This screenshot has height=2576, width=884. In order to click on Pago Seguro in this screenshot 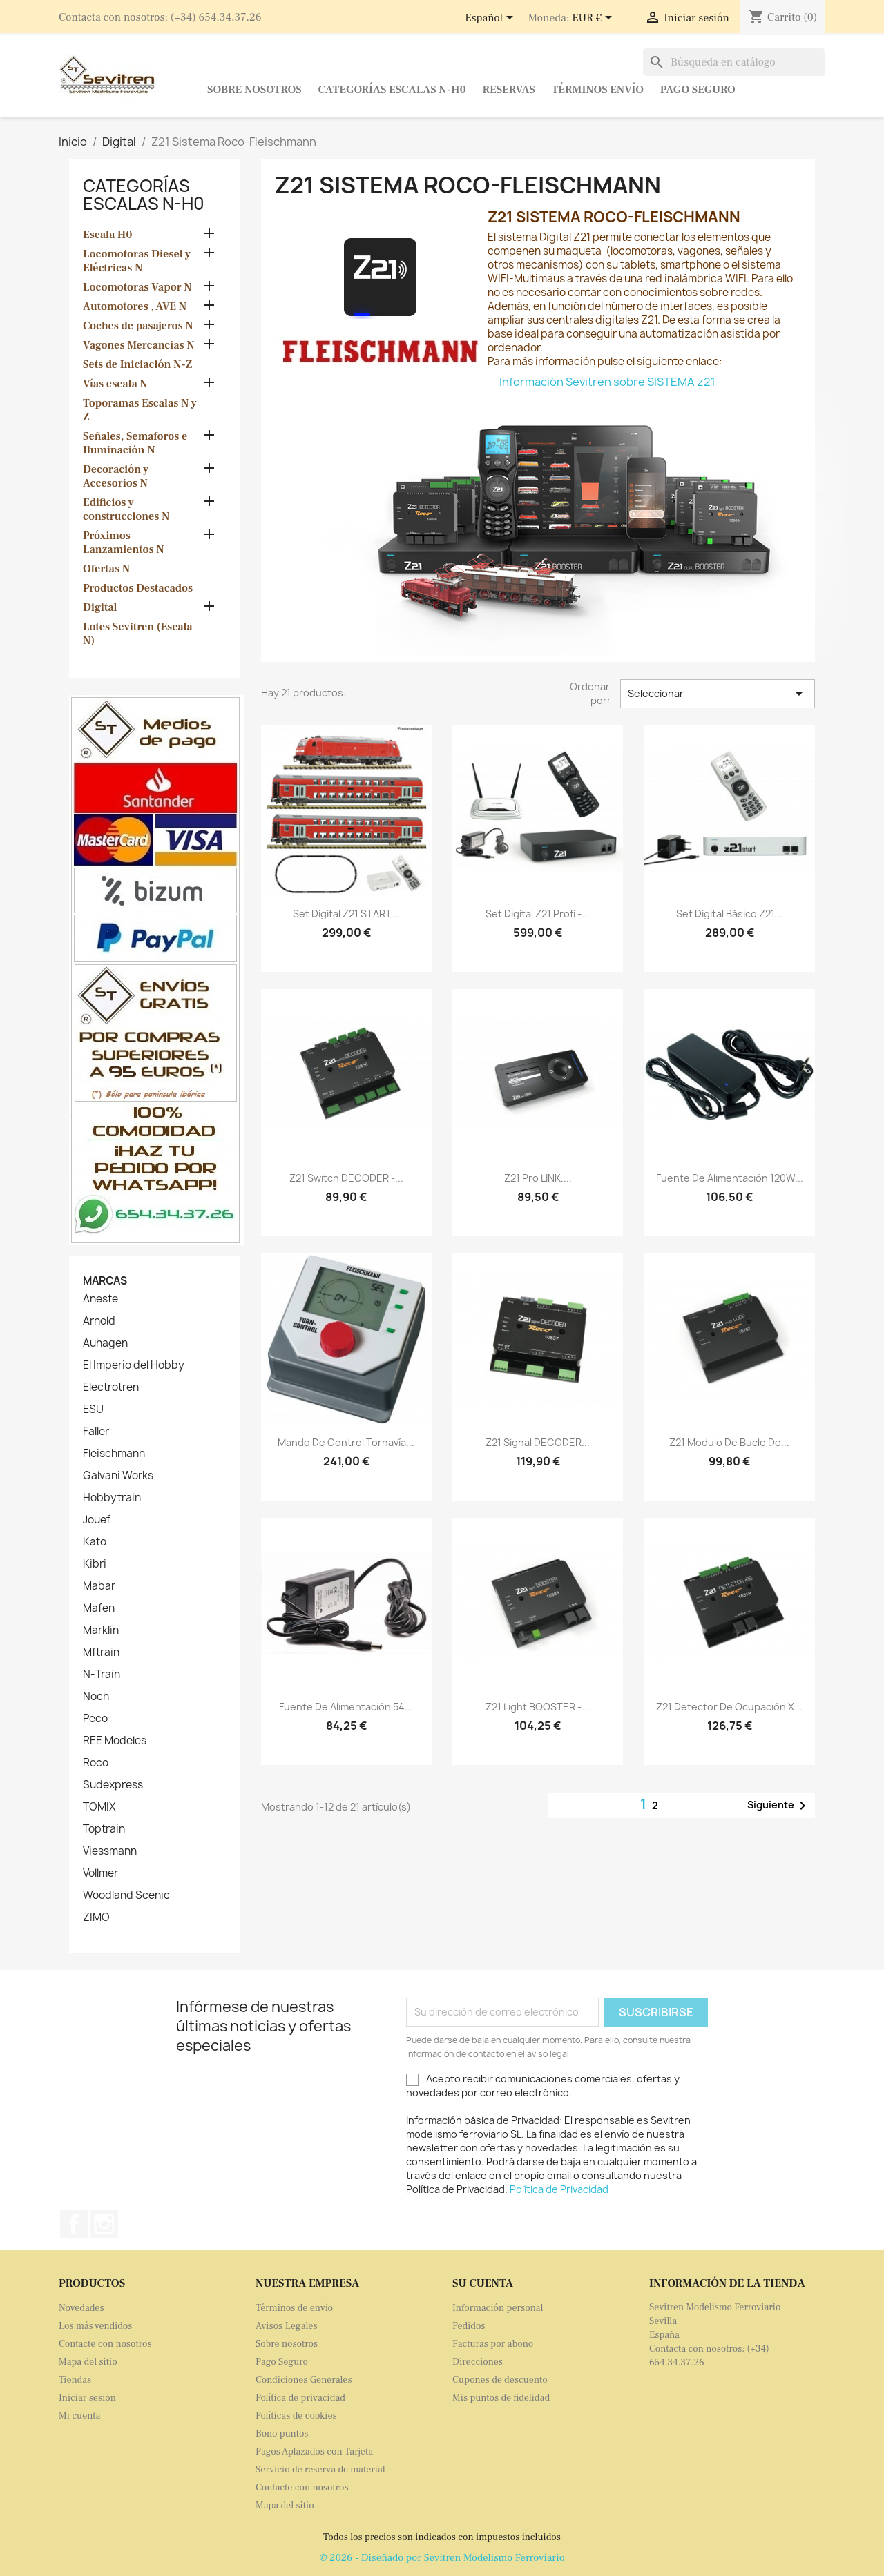, I will do `click(698, 90)`.